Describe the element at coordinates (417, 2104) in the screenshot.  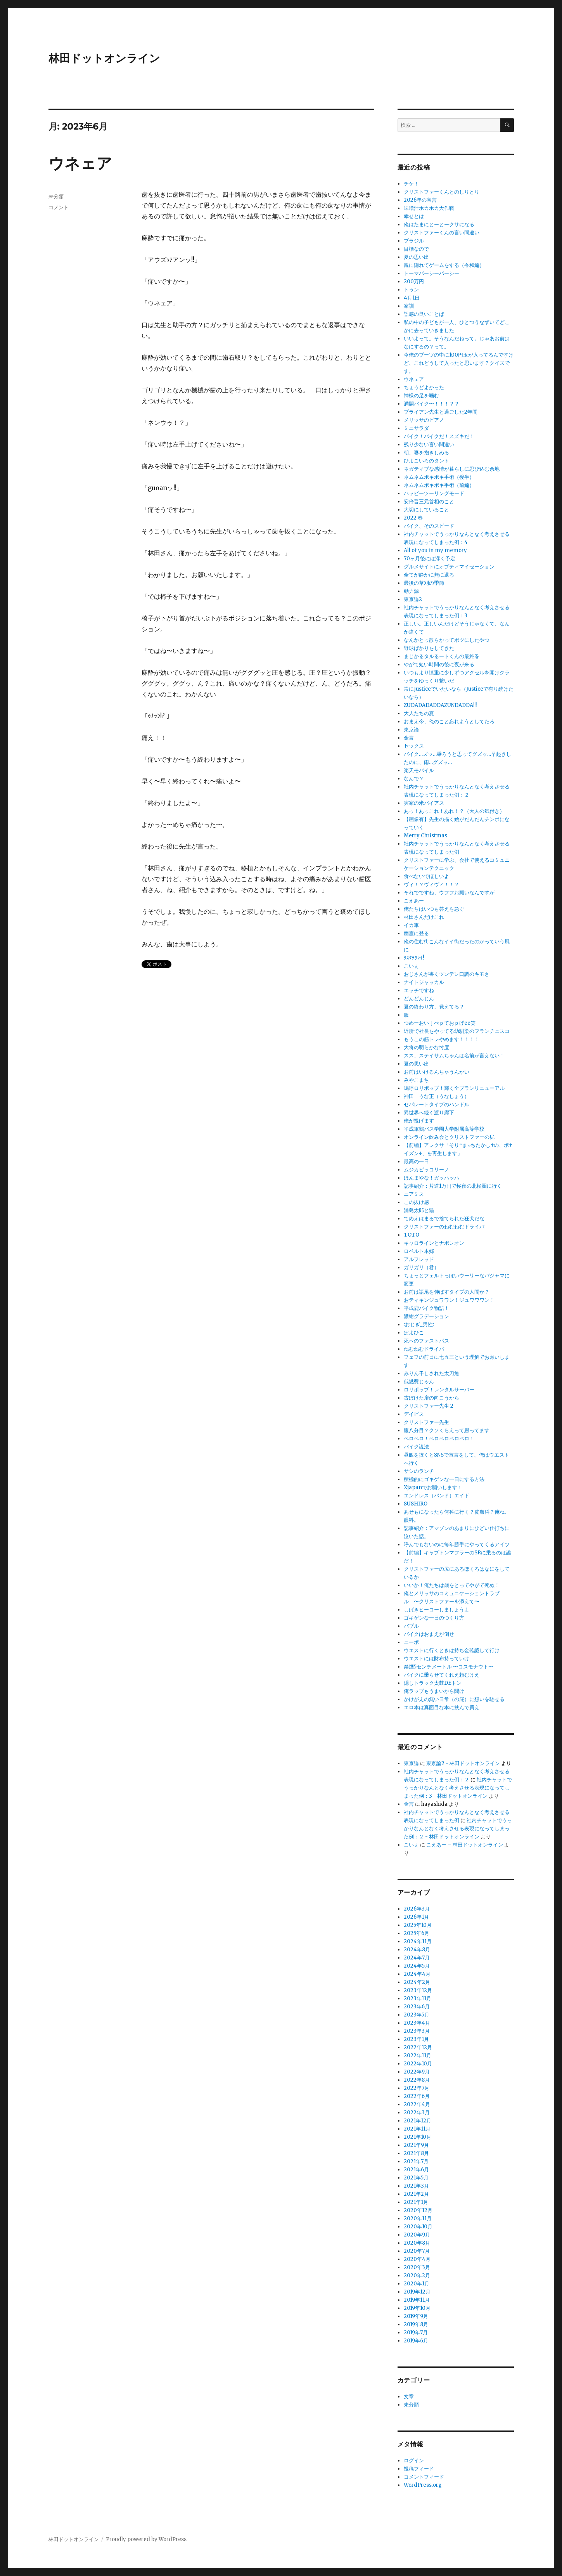
I see `2022年4月` at that location.